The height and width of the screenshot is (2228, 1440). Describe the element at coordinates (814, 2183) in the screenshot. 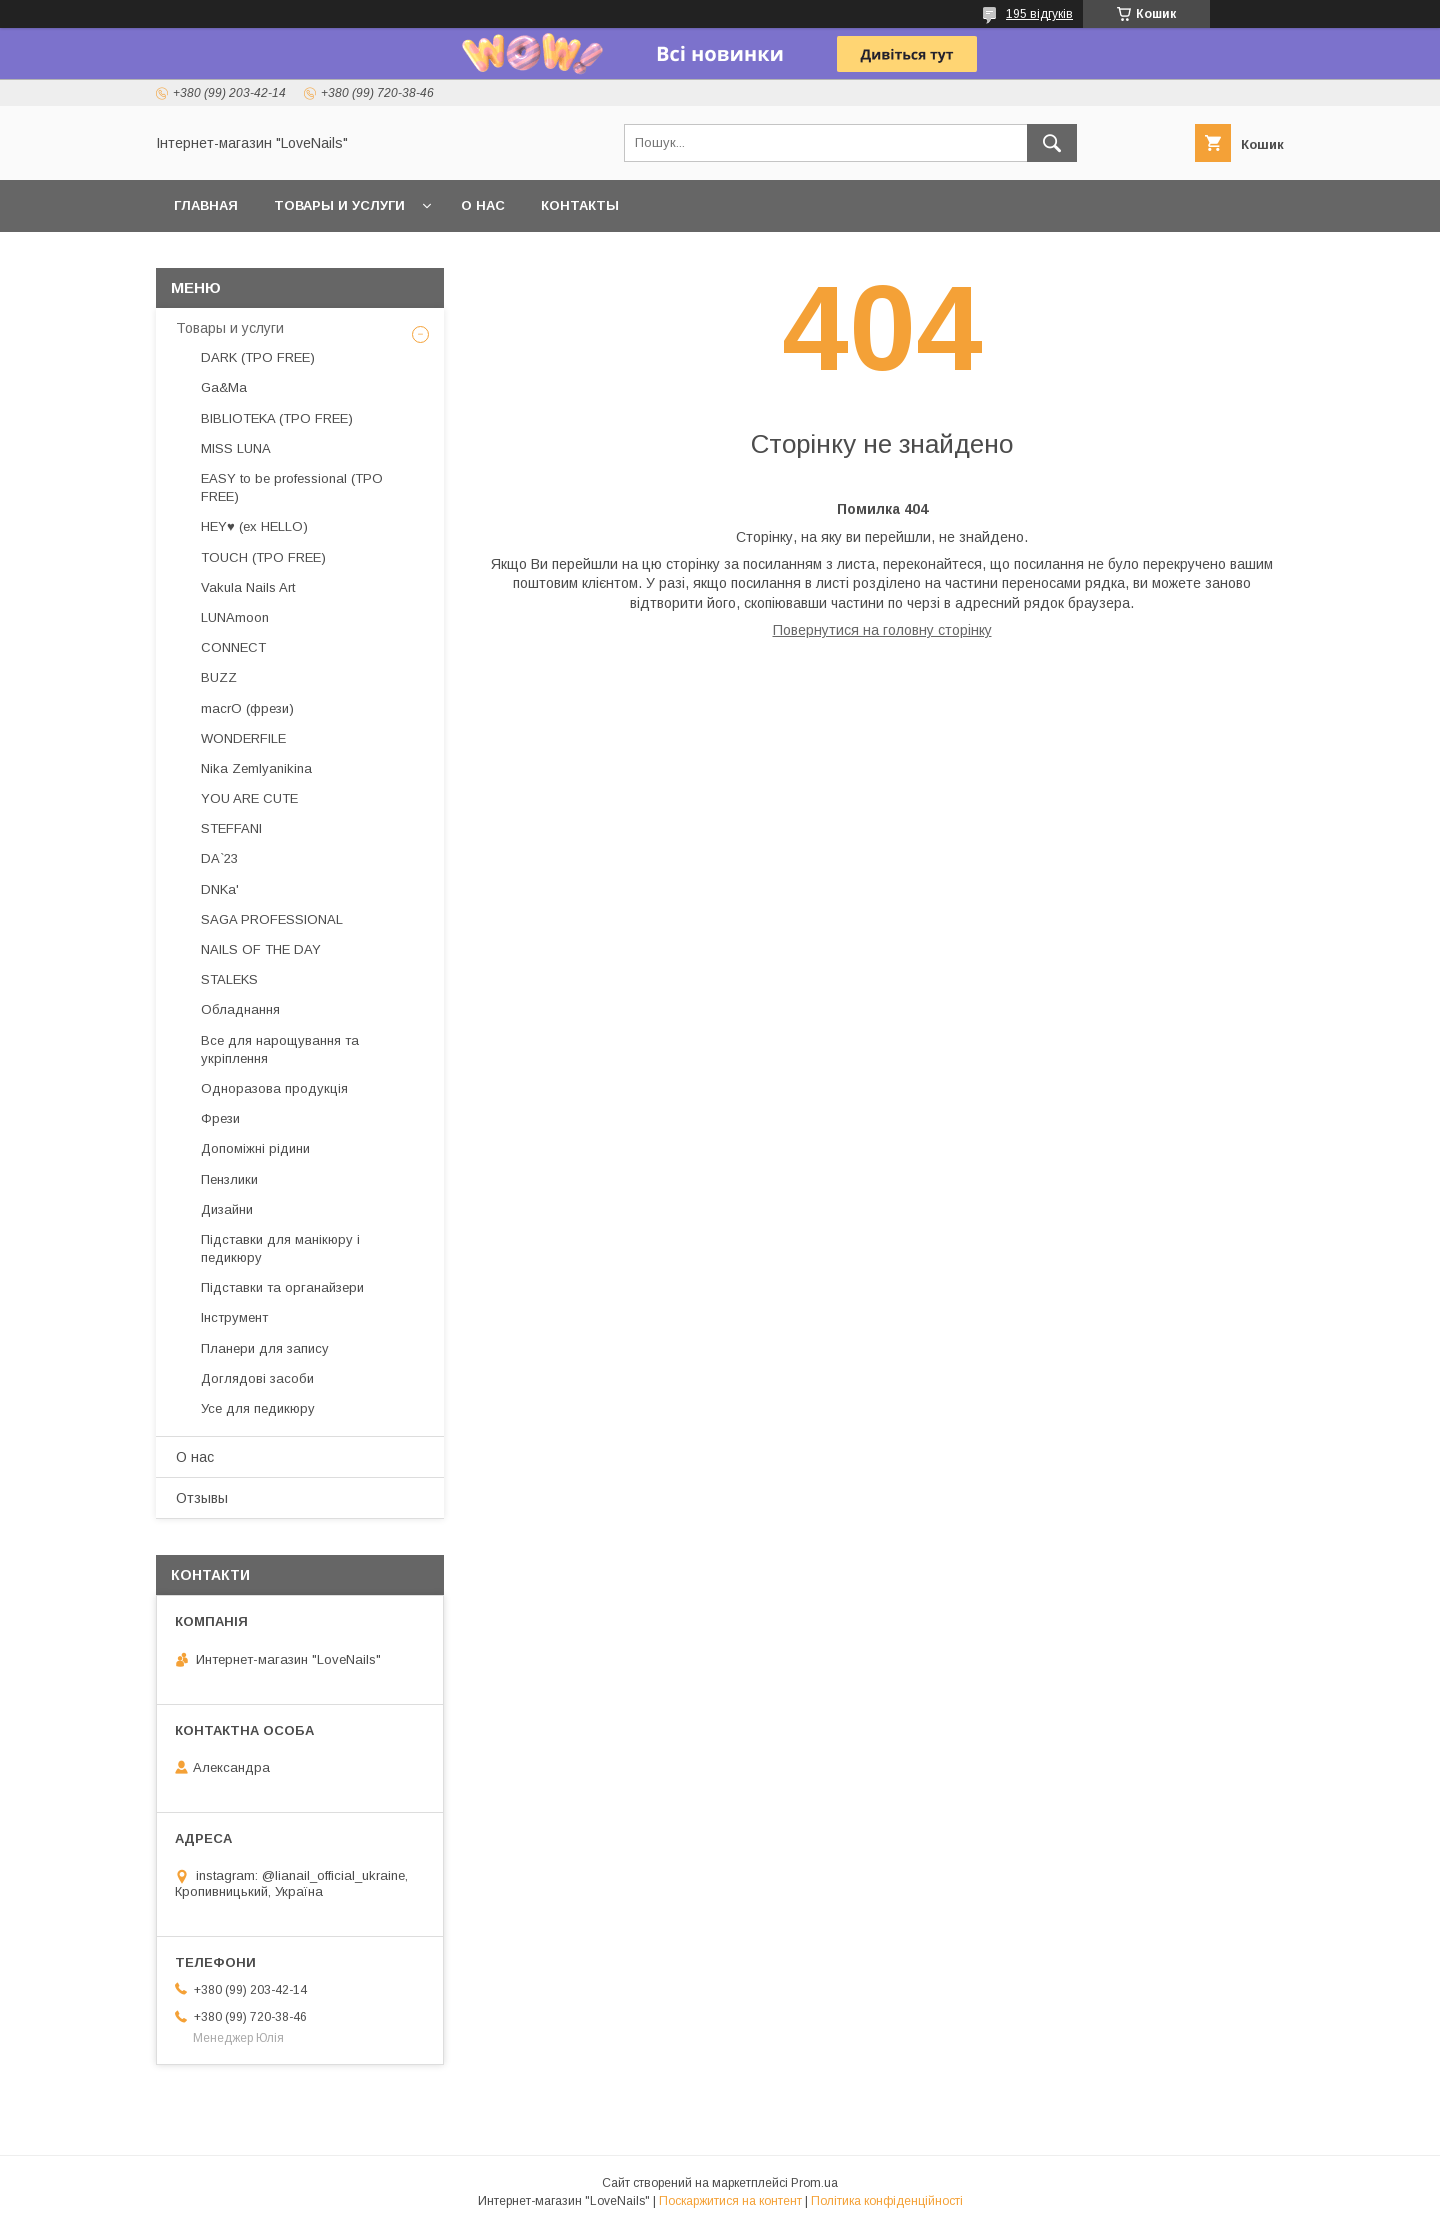

I see `Prom.ua` at that location.